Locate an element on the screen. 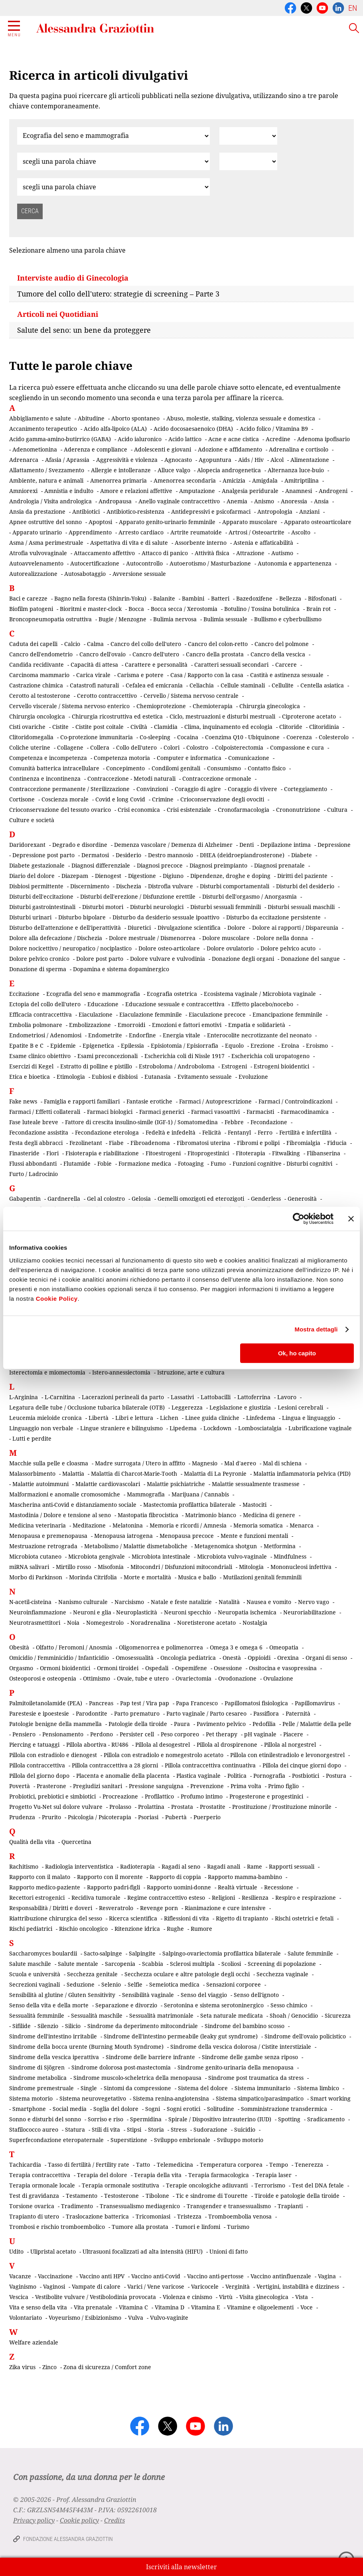  Nervo vago is located at coordinates (313, 1602).